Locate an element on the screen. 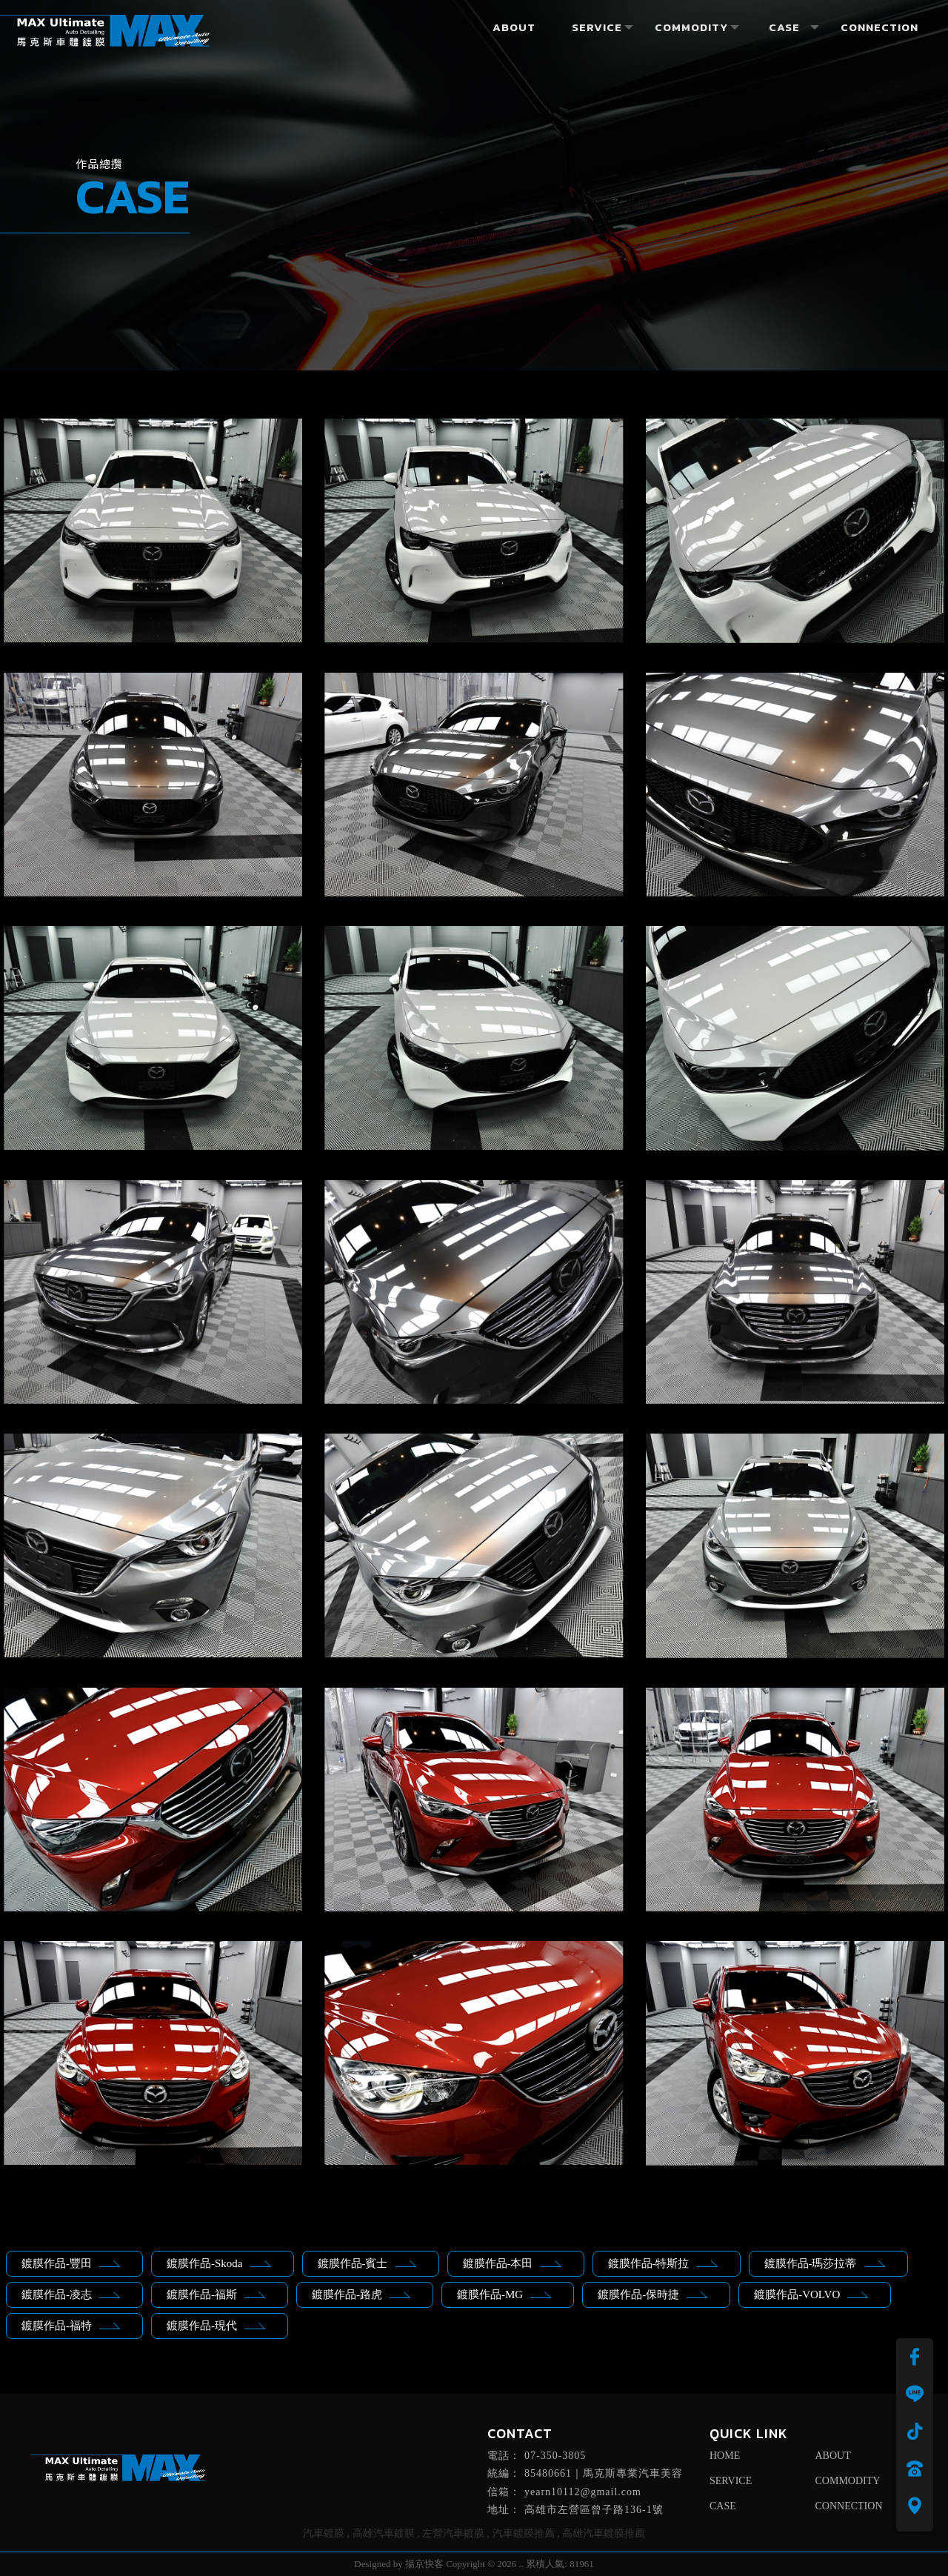 This screenshot has height=2576, width=948. 鍍膜作品-瑪莎拉蒂 is located at coordinates (824, 2263).